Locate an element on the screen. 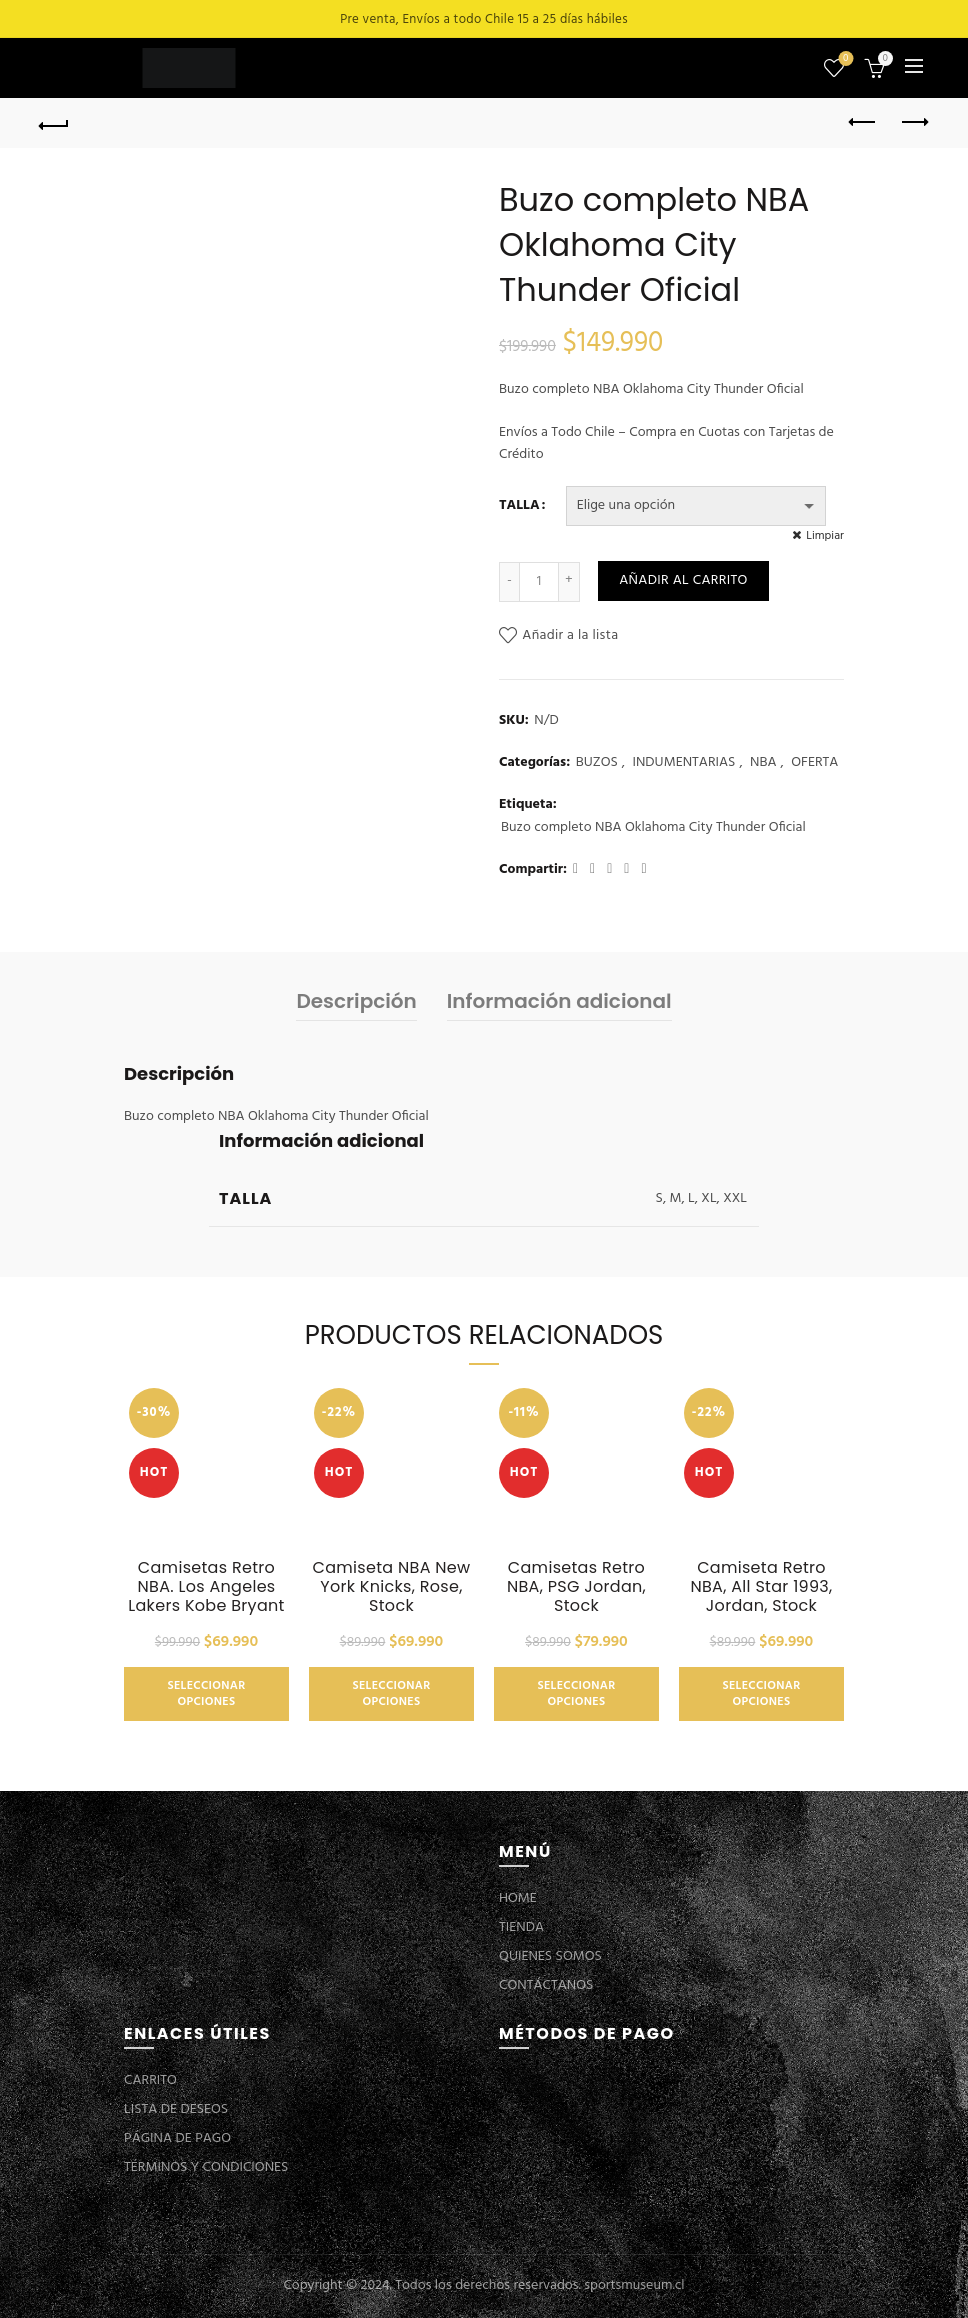  NBA is located at coordinates (763, 763).